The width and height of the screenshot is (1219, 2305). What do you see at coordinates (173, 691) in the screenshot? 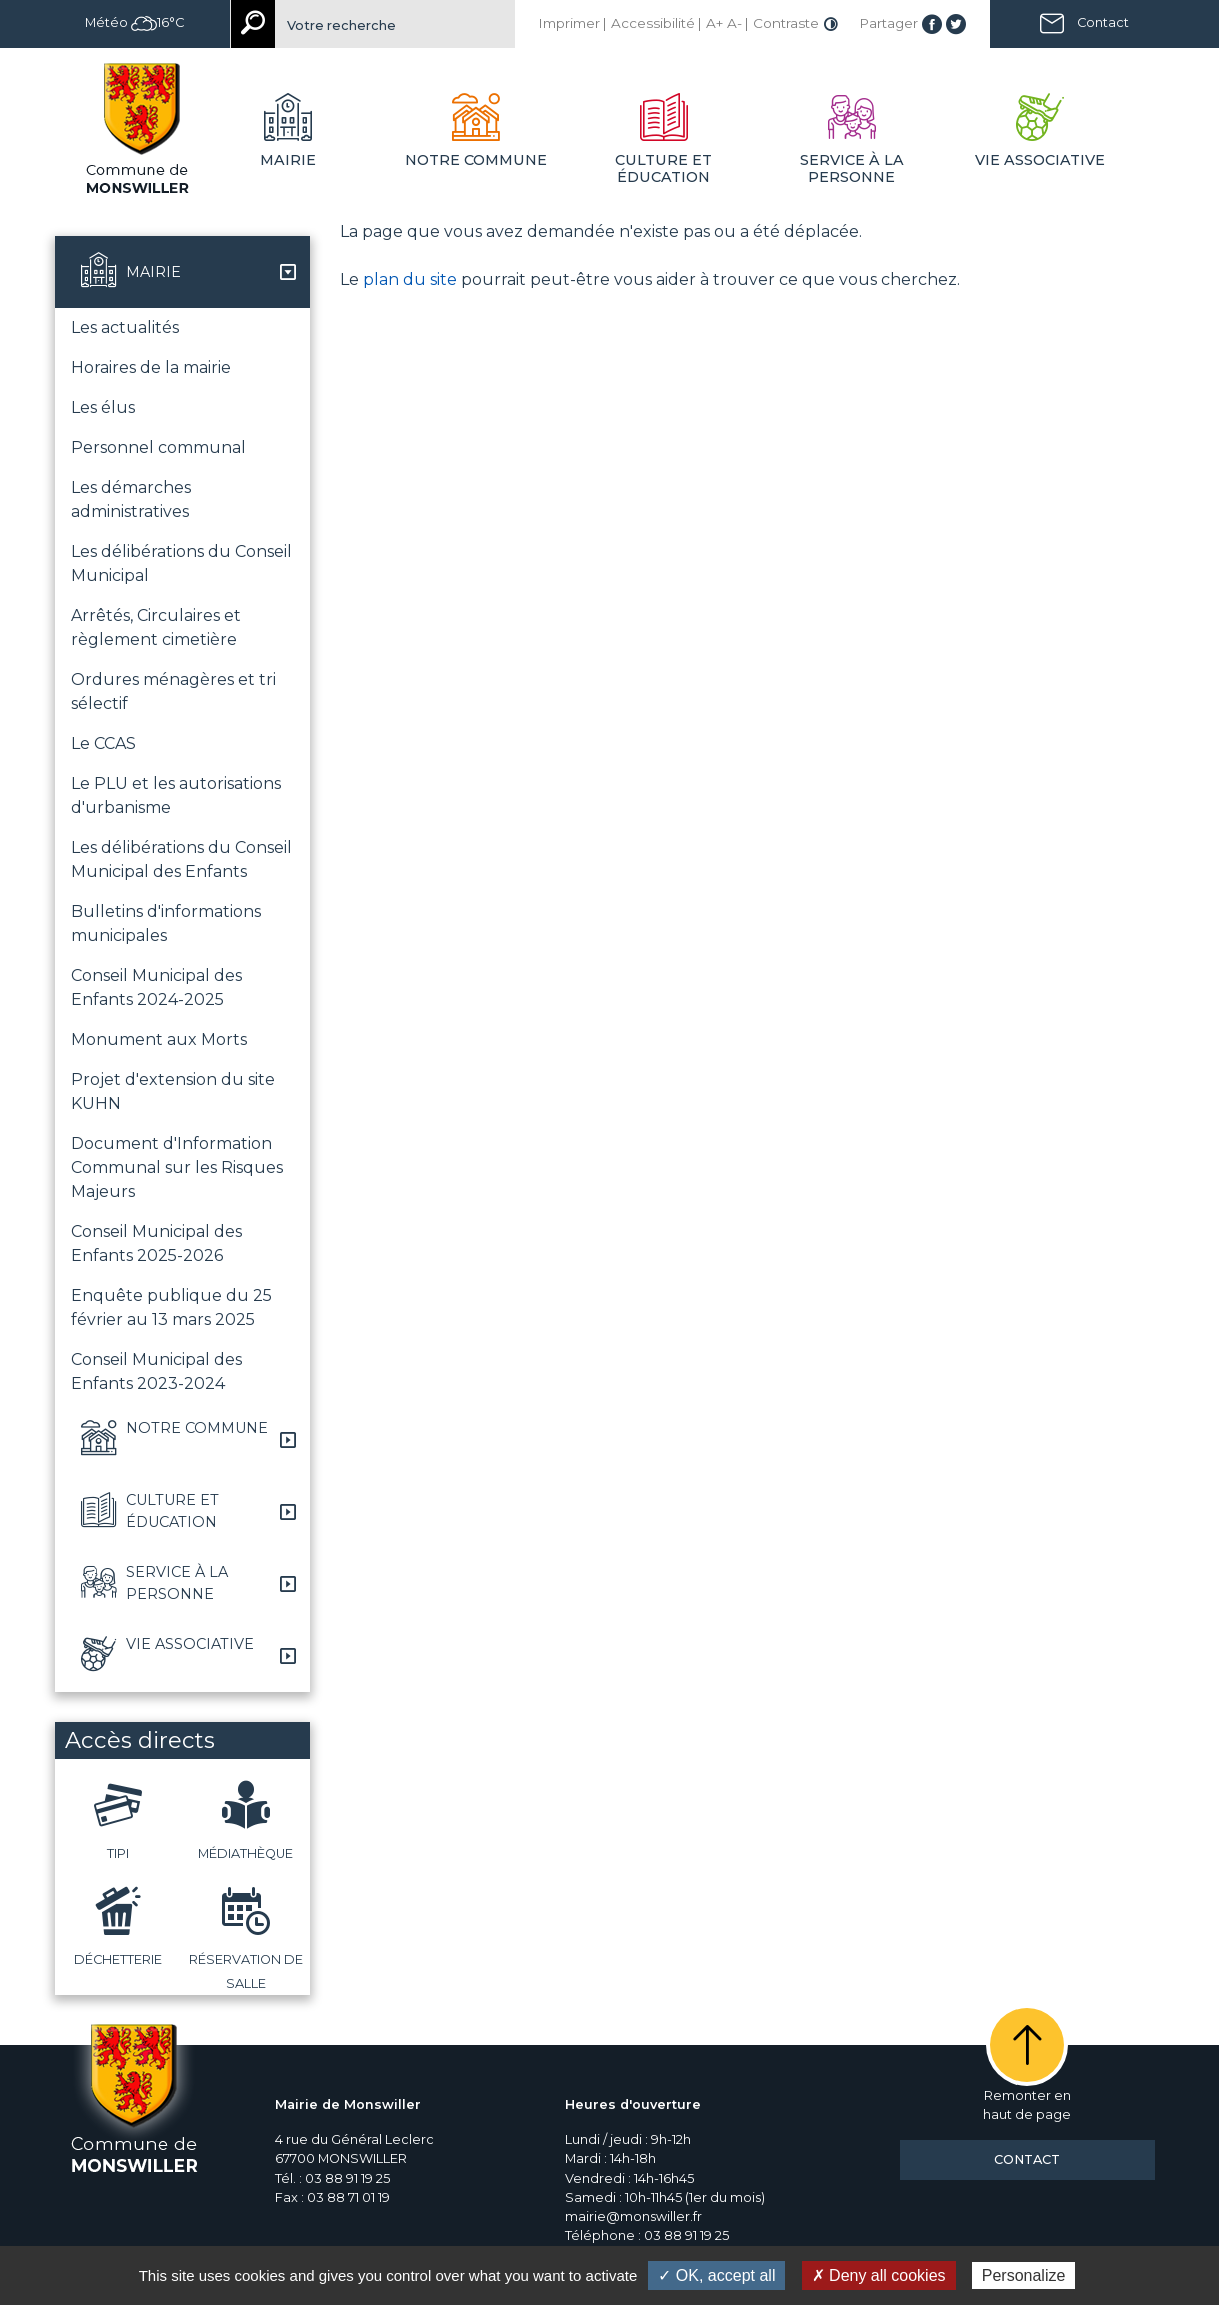
I see `Ordures ménagères et tri sélectif` at bounding box center [173, 691].